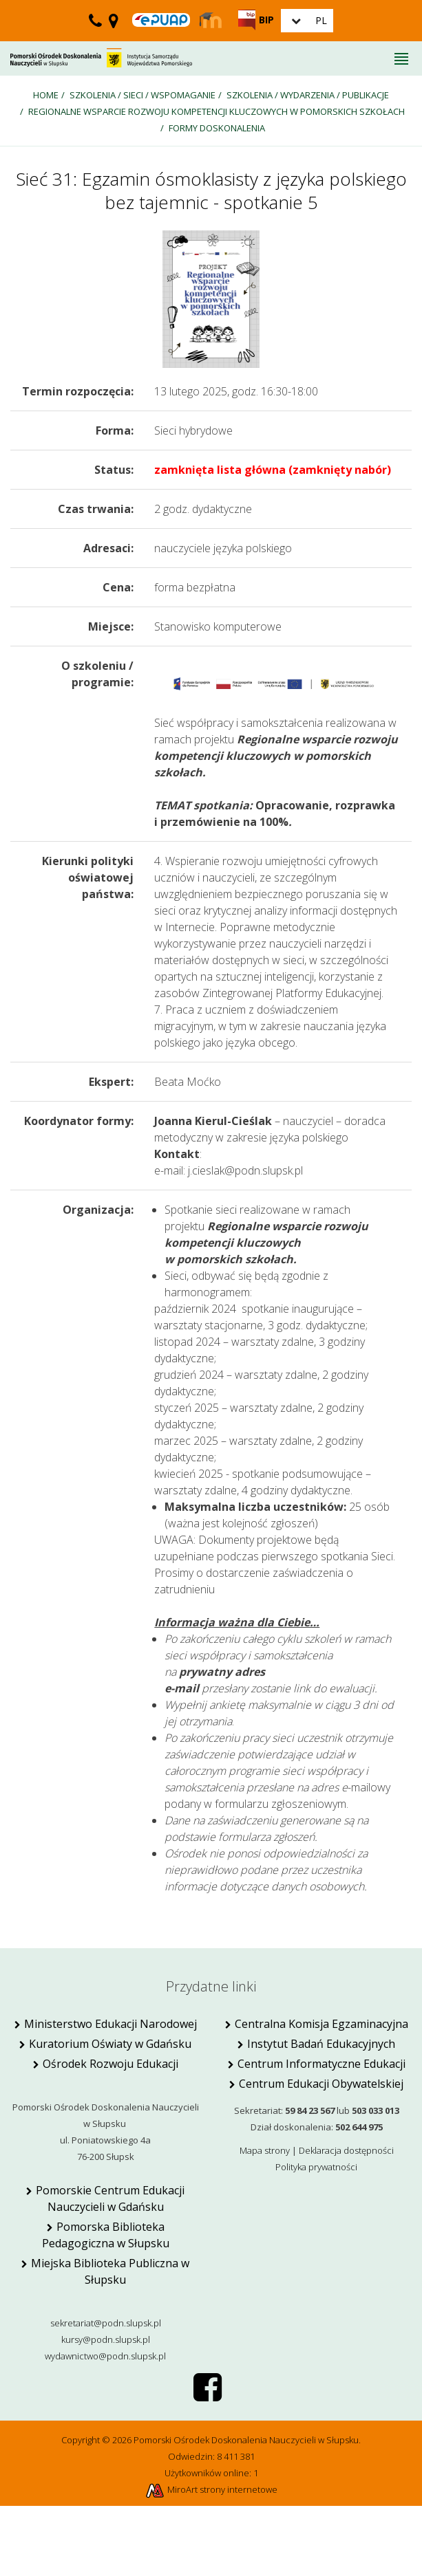 Image resolution: width=422 pixels, height=2576 pixels. What do you see at coordinates (216, 111) in the screenshot?
I see `Regionalne wsparcie rozwoju kompetencji kluczowych w pomorskich szkołach` at bounding box center [216, 111].